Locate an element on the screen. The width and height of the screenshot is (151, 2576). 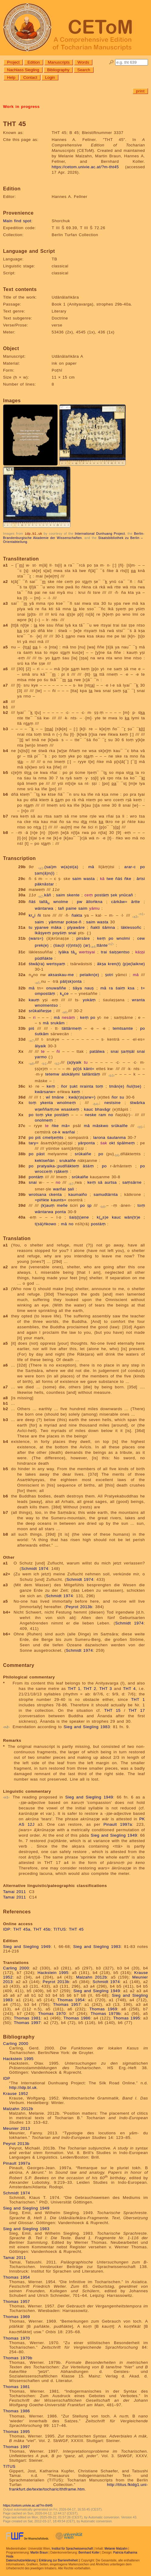
ñke is located at coordinates (127, 878).